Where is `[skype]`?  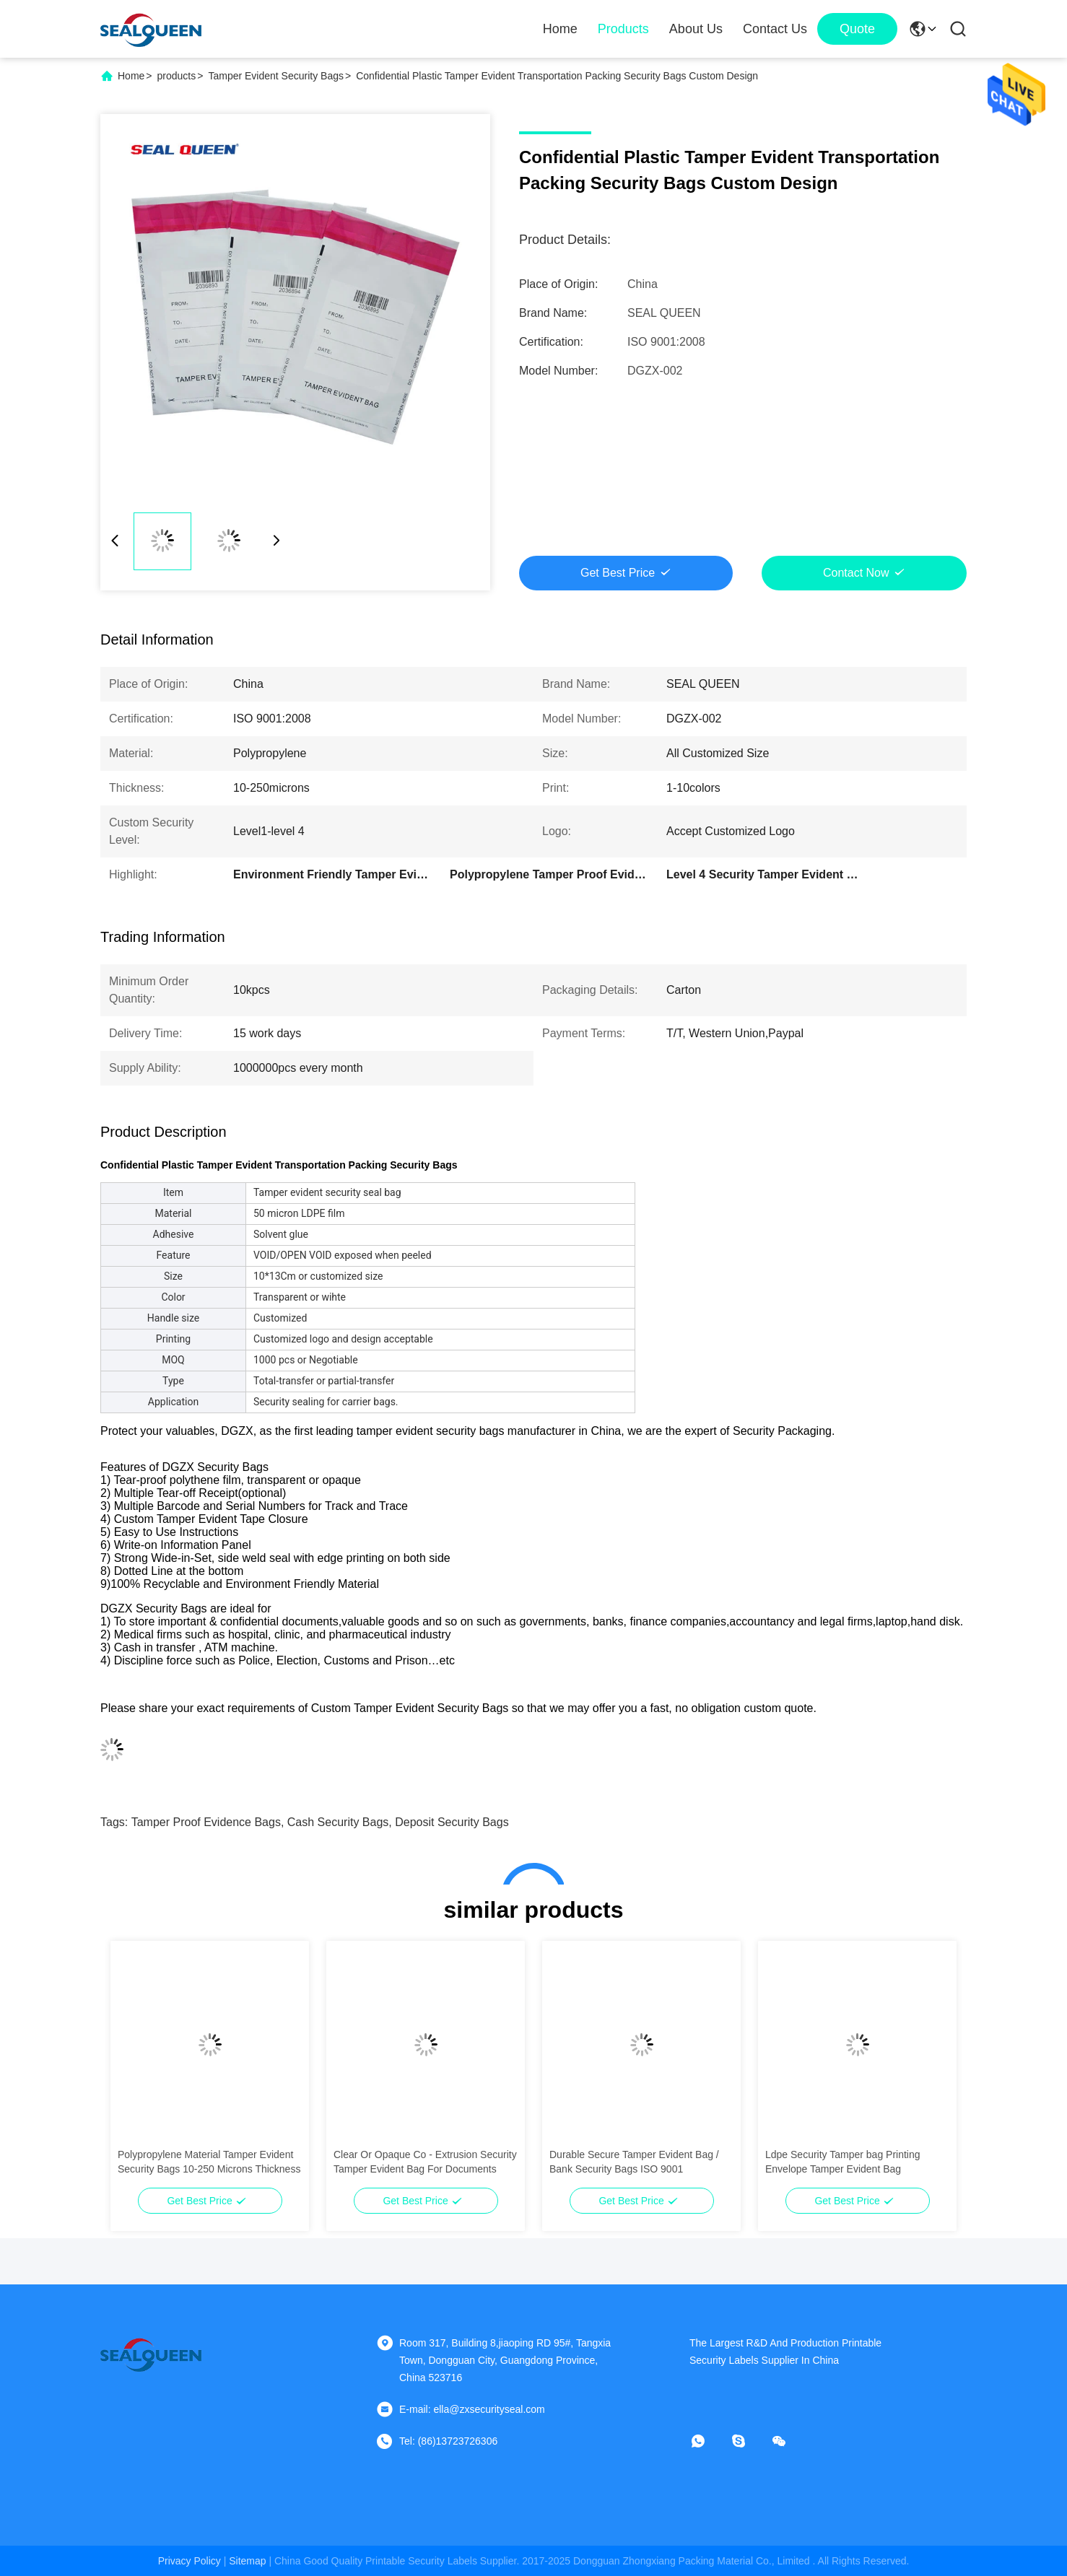
[skype] is located at coordinates (748, 2441).